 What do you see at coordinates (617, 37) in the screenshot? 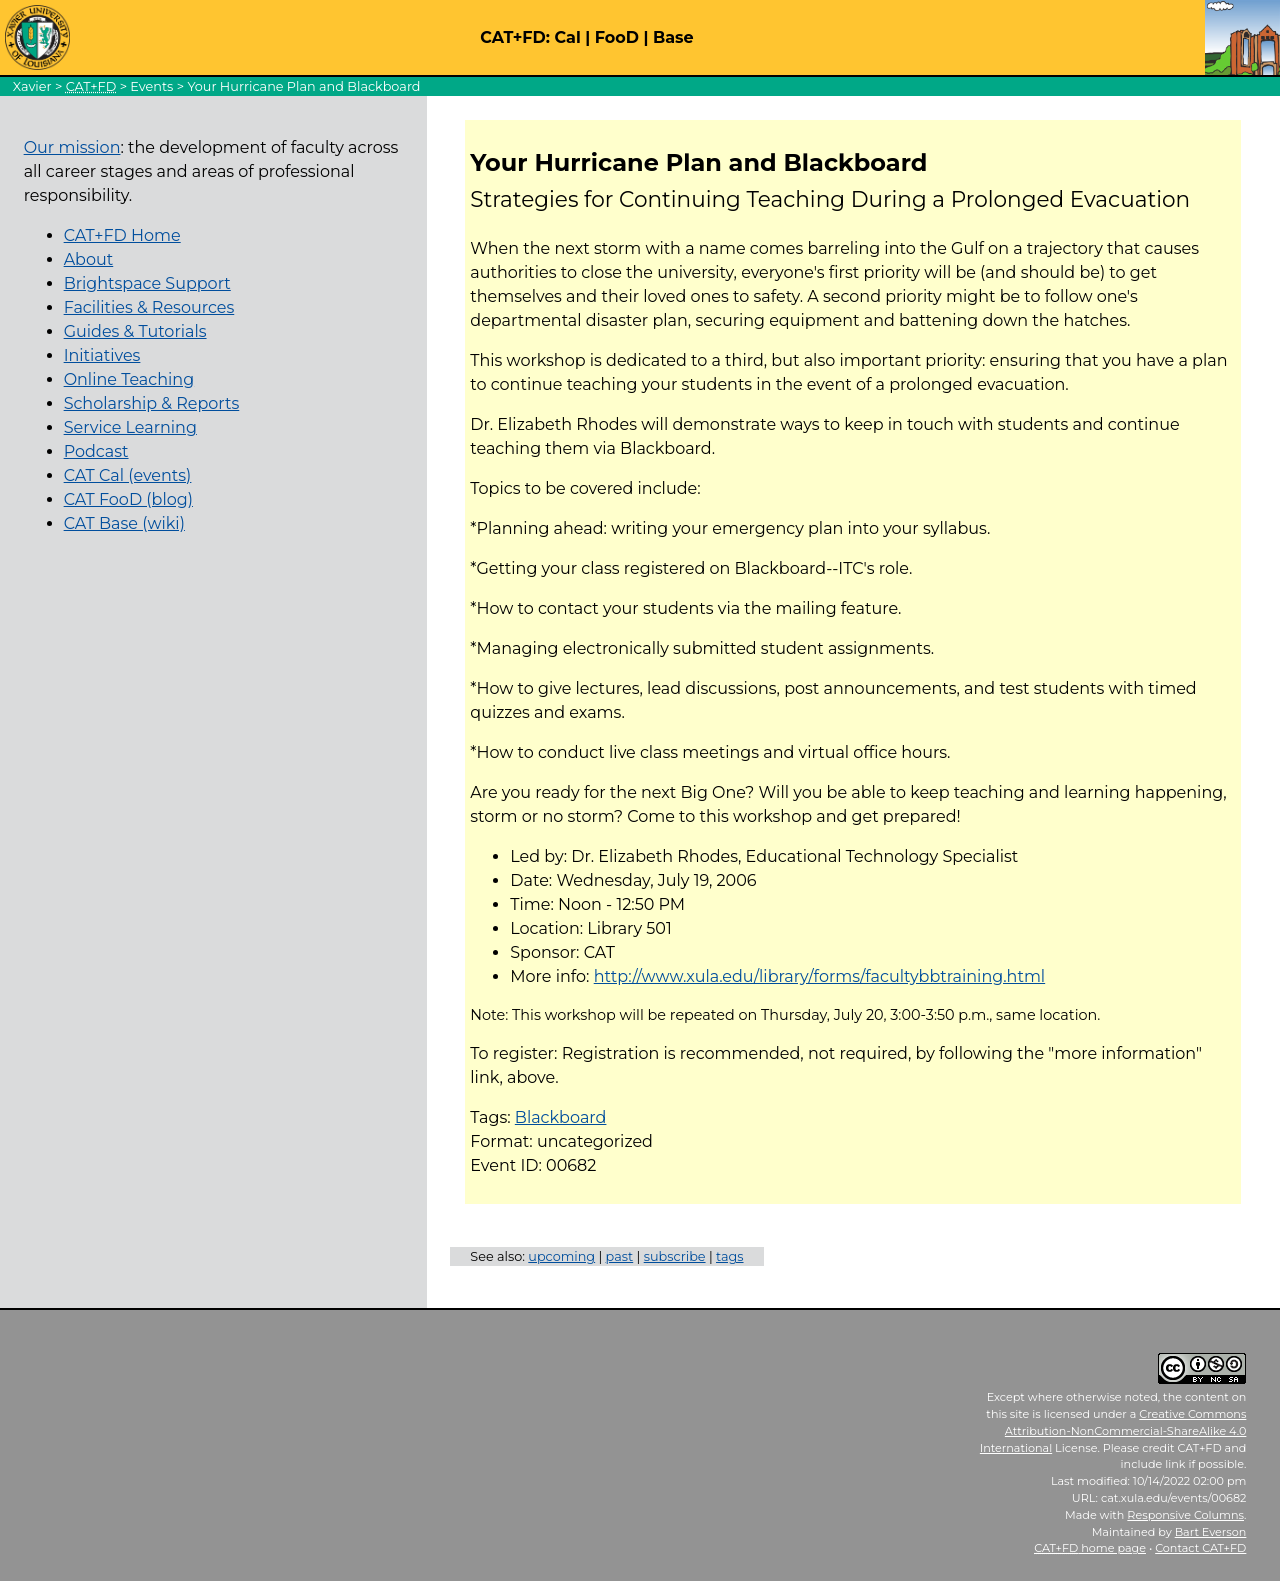
I see `FooD` at bounding box center [617, 37].